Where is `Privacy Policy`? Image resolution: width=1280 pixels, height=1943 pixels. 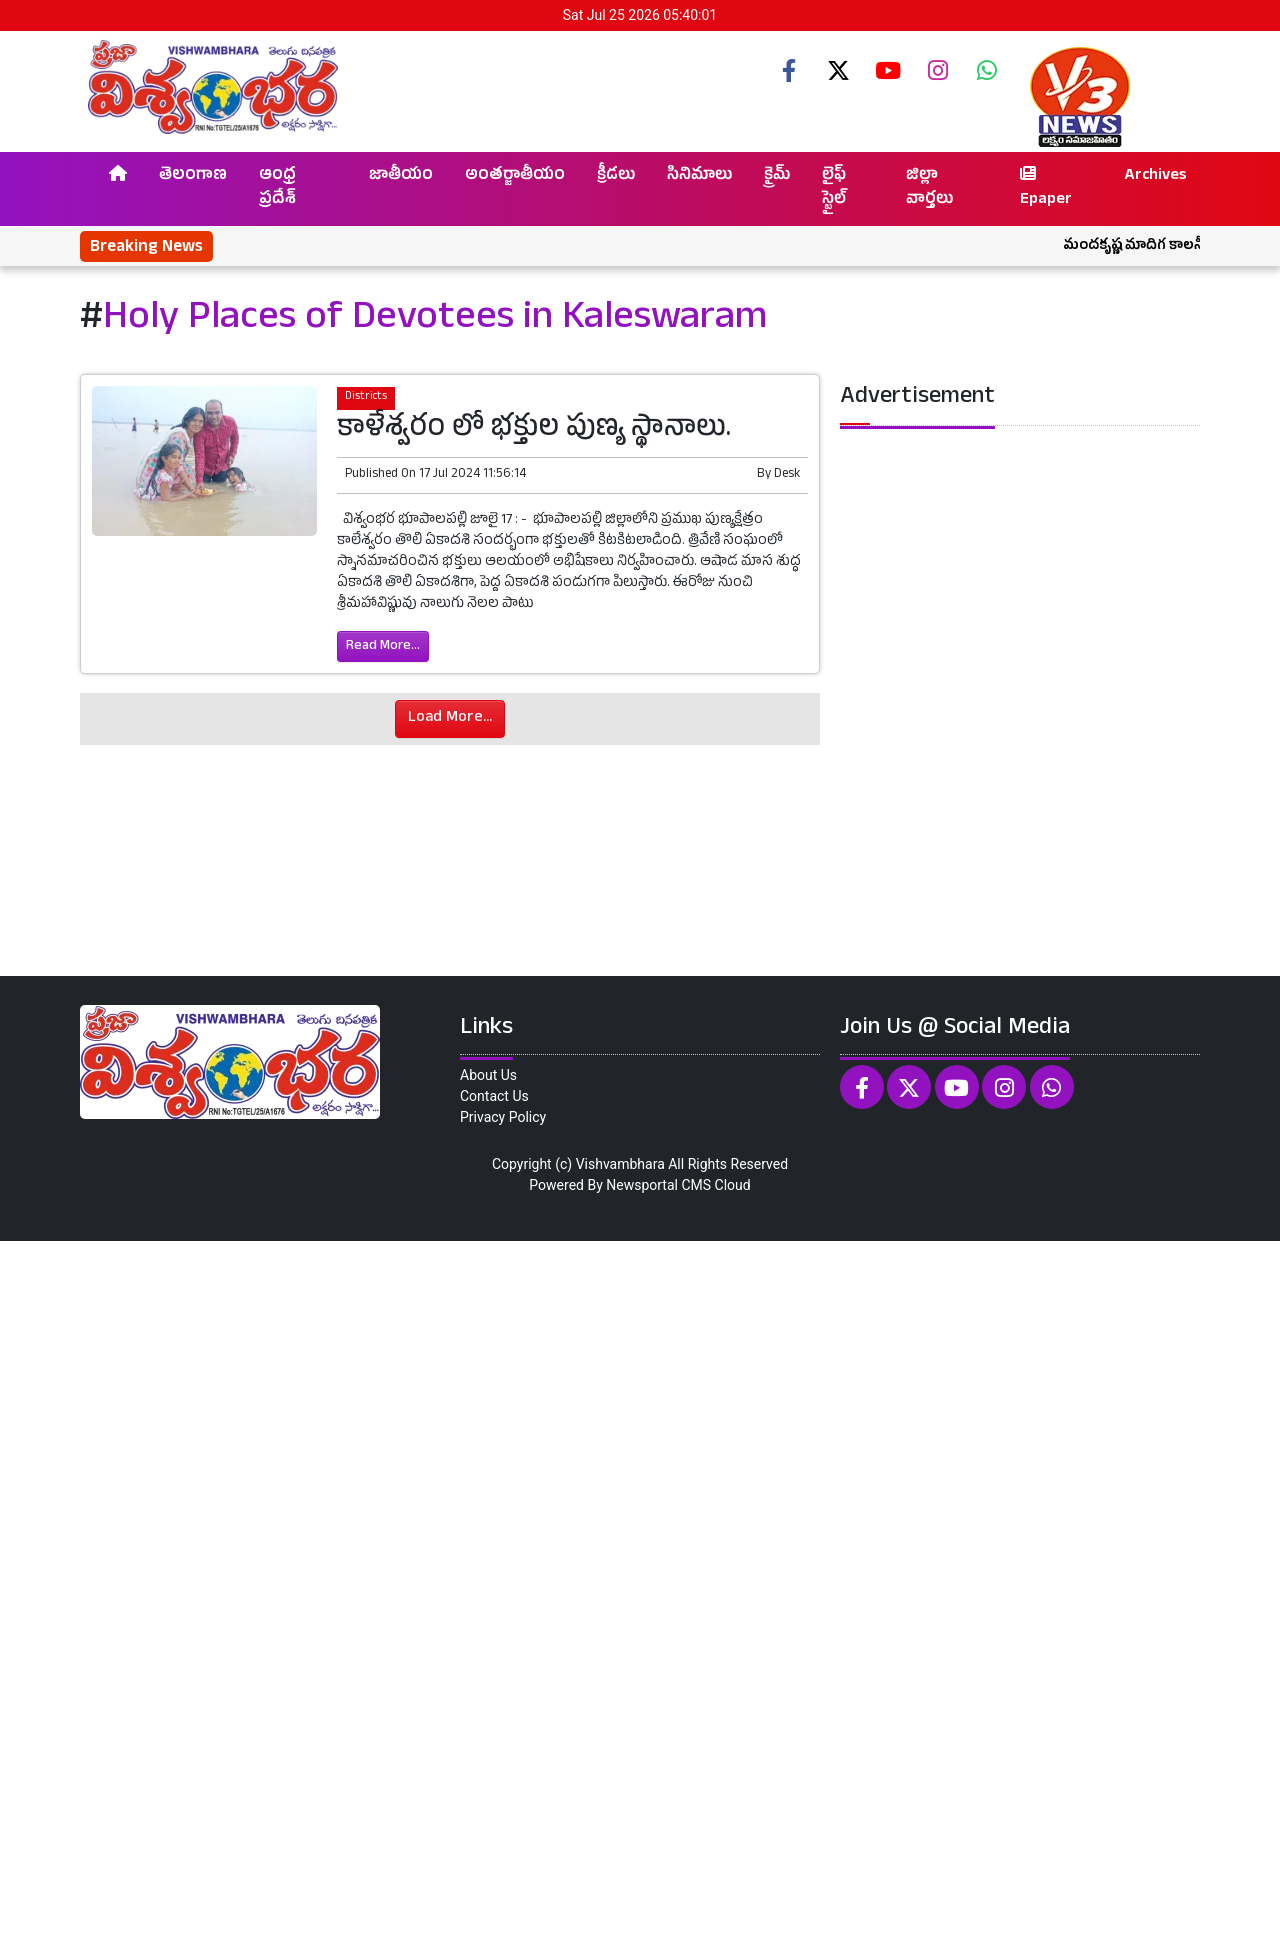
Privacy Policy is located at coordinates (503, 1117).